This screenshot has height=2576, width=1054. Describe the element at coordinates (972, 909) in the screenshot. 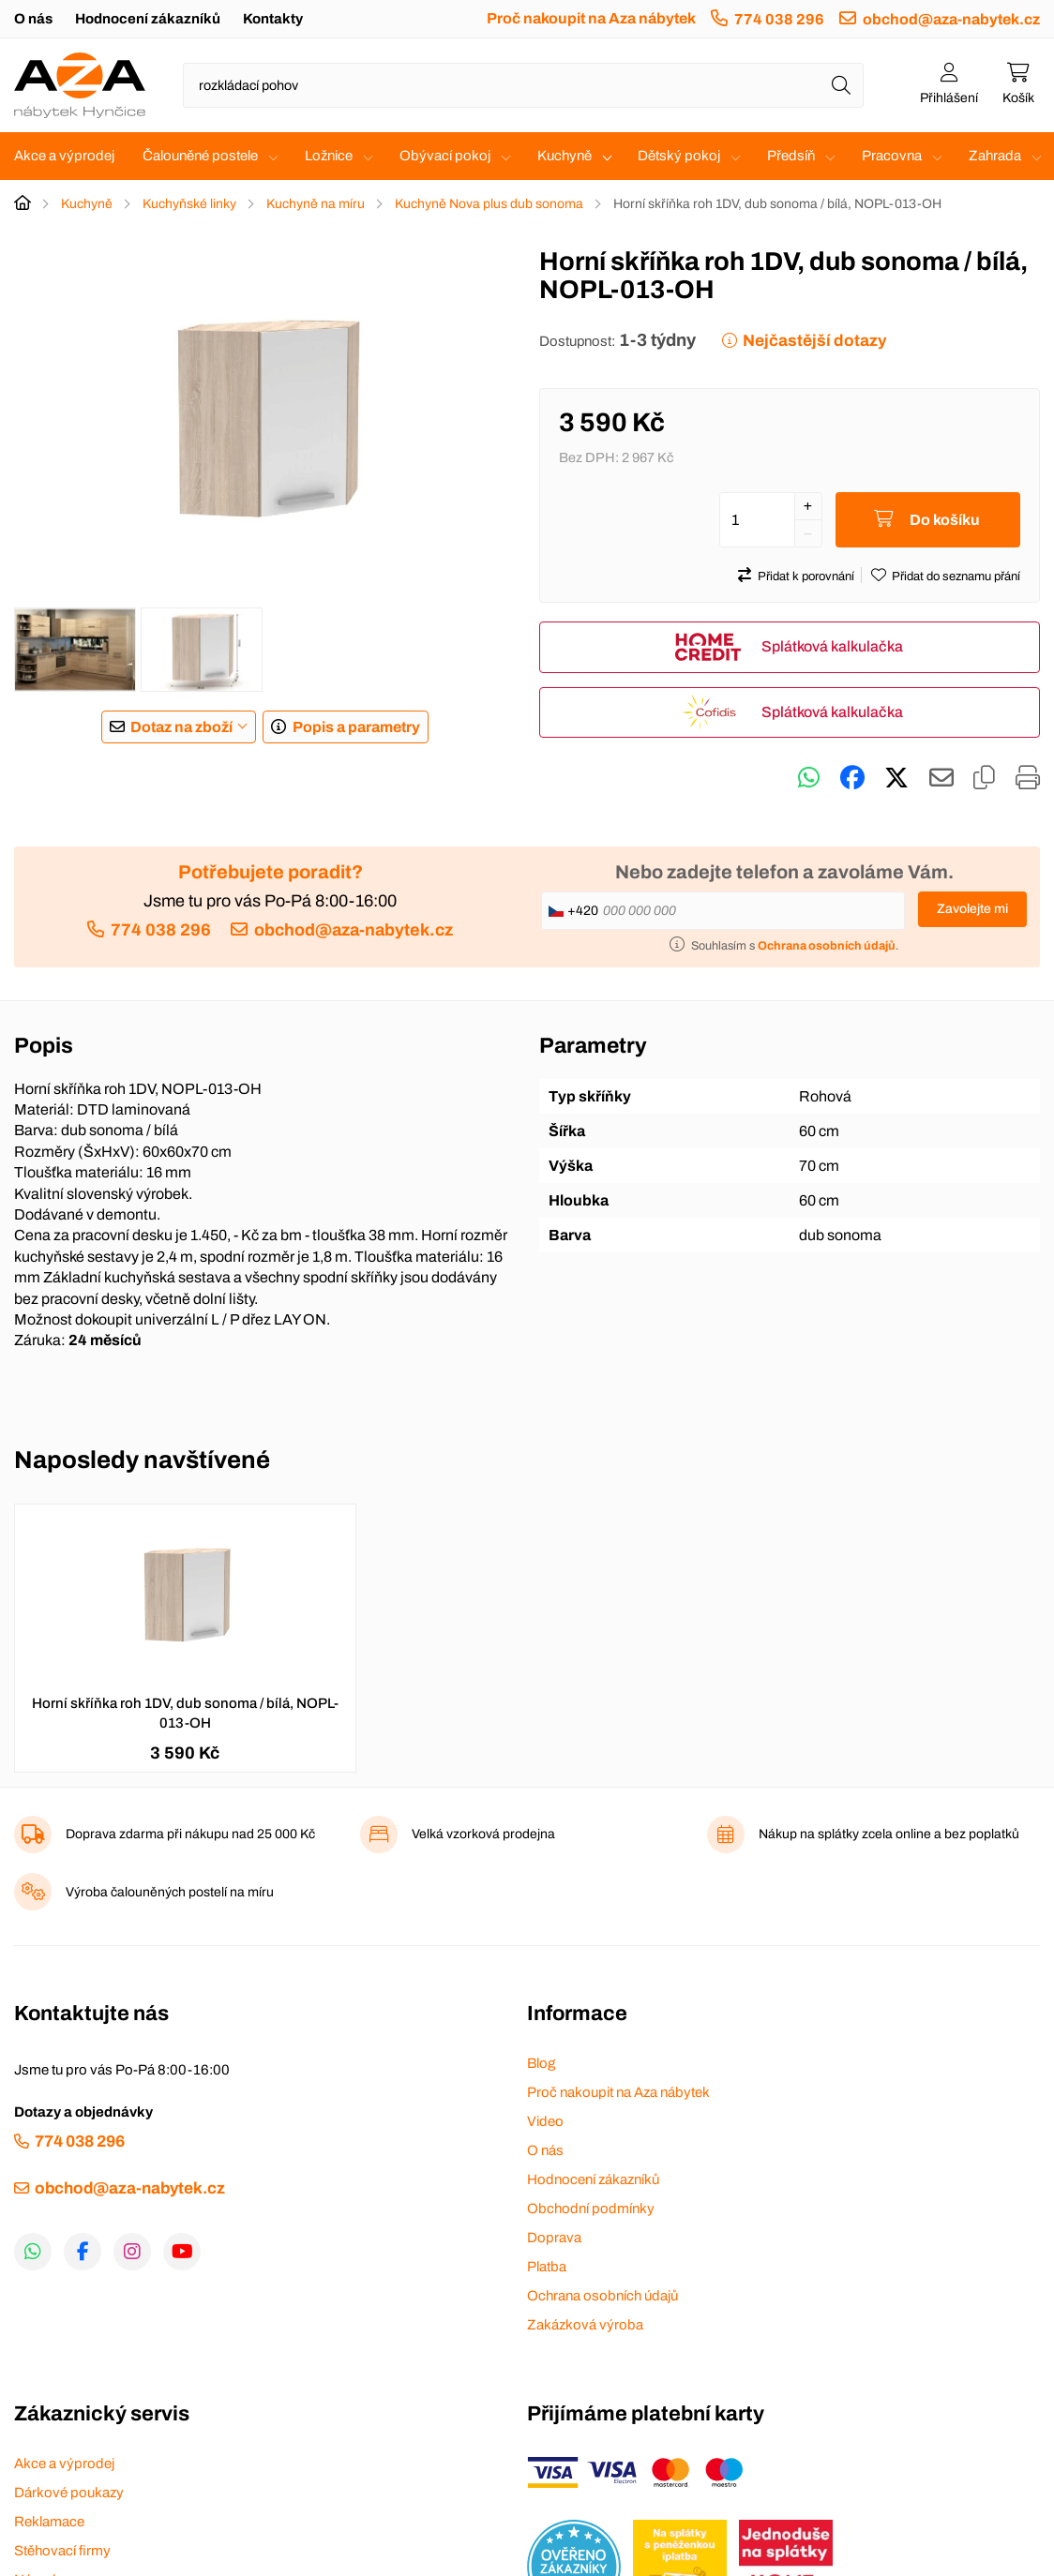

I see `Zavolejte mi` at that location.